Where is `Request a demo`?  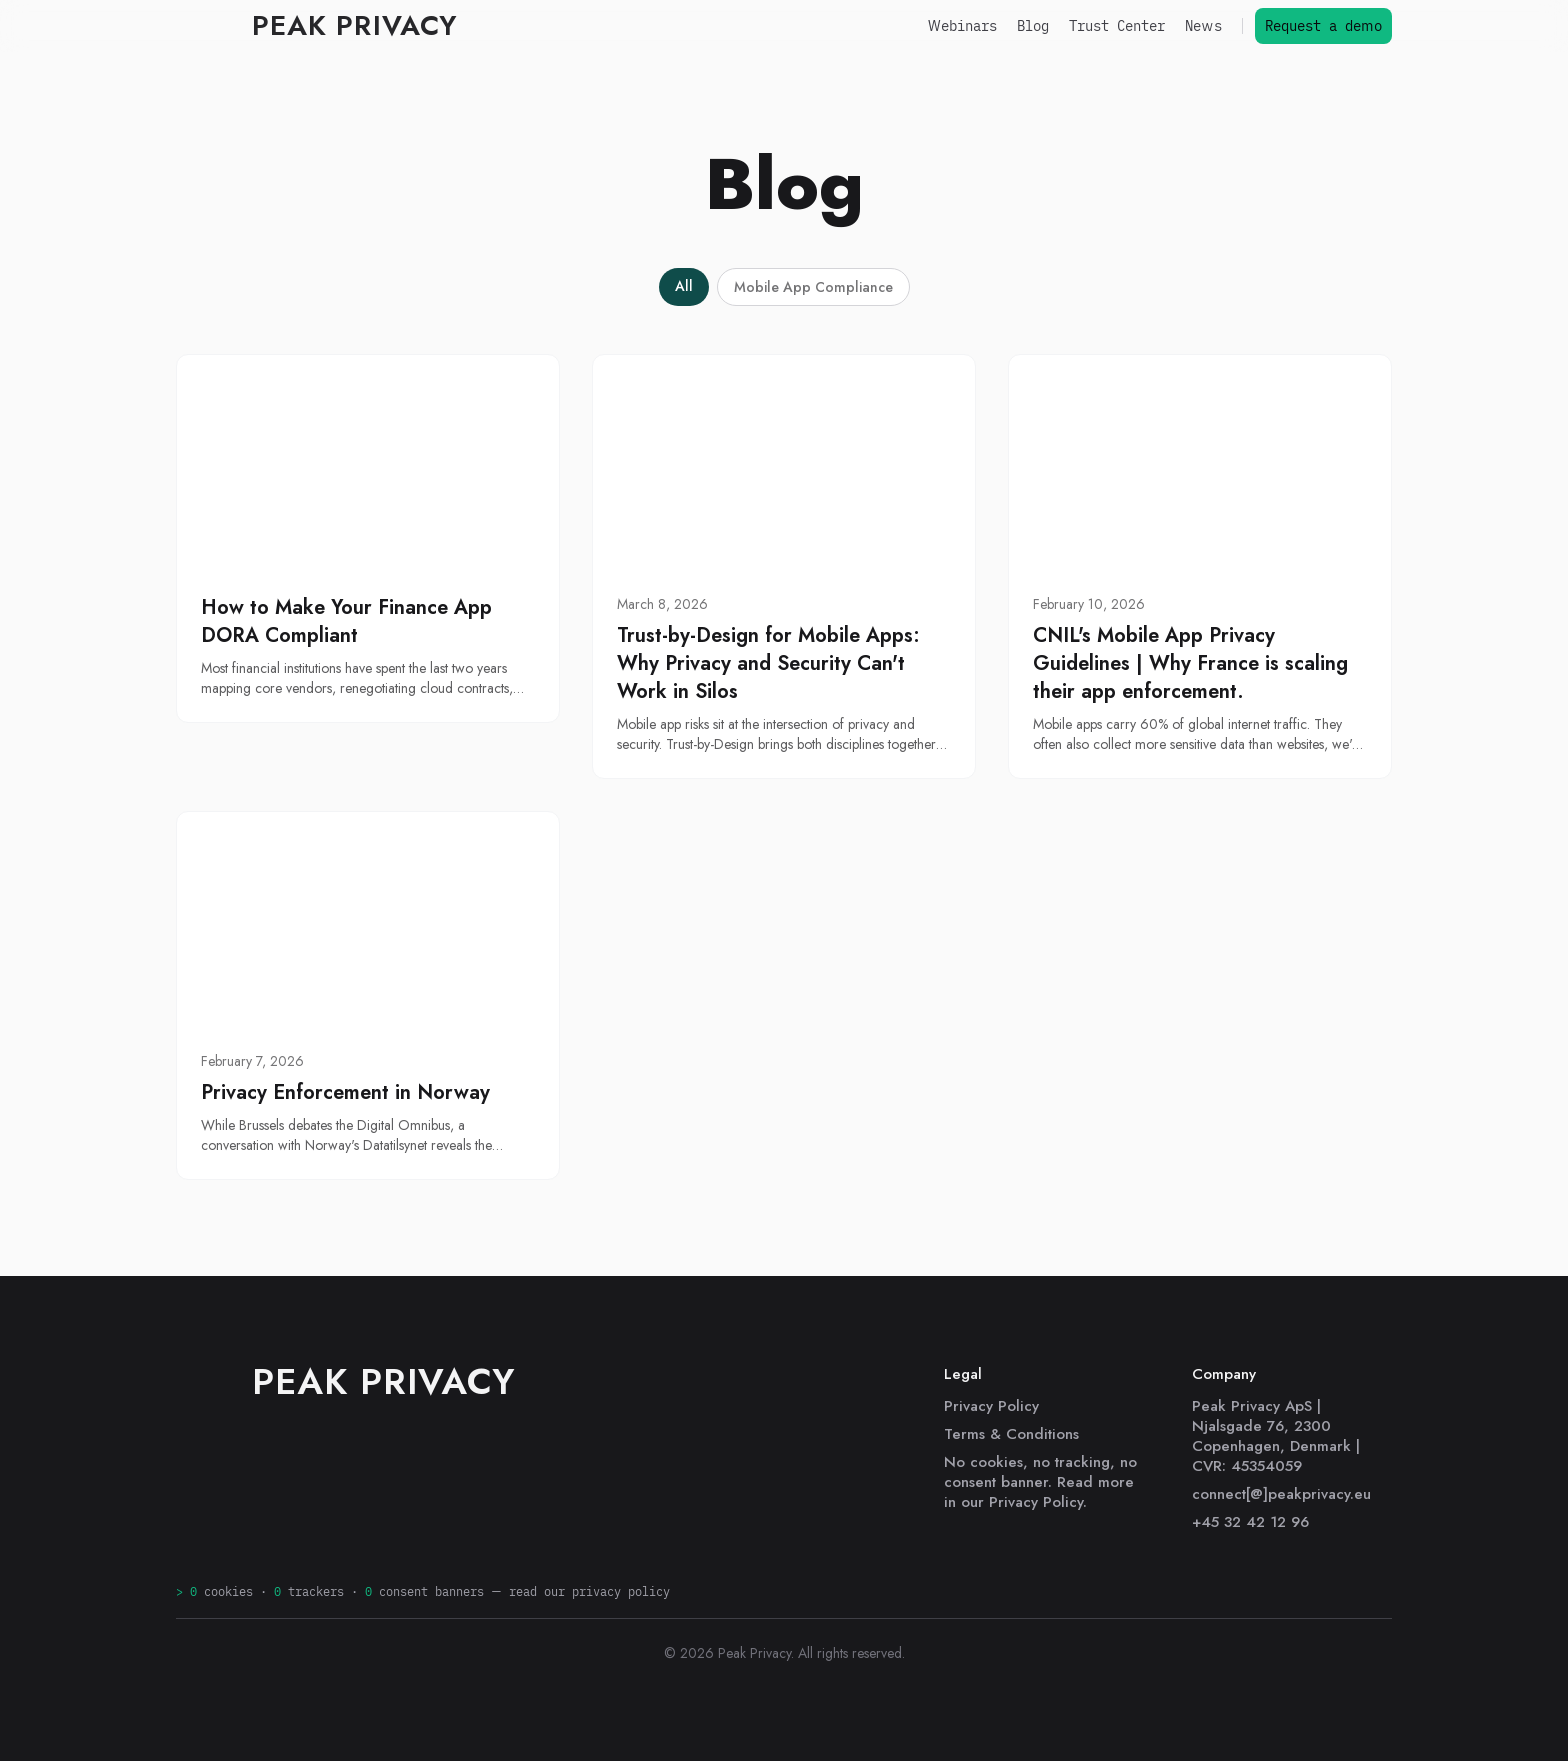
Request a demo is located at coordinates (1323, 26).